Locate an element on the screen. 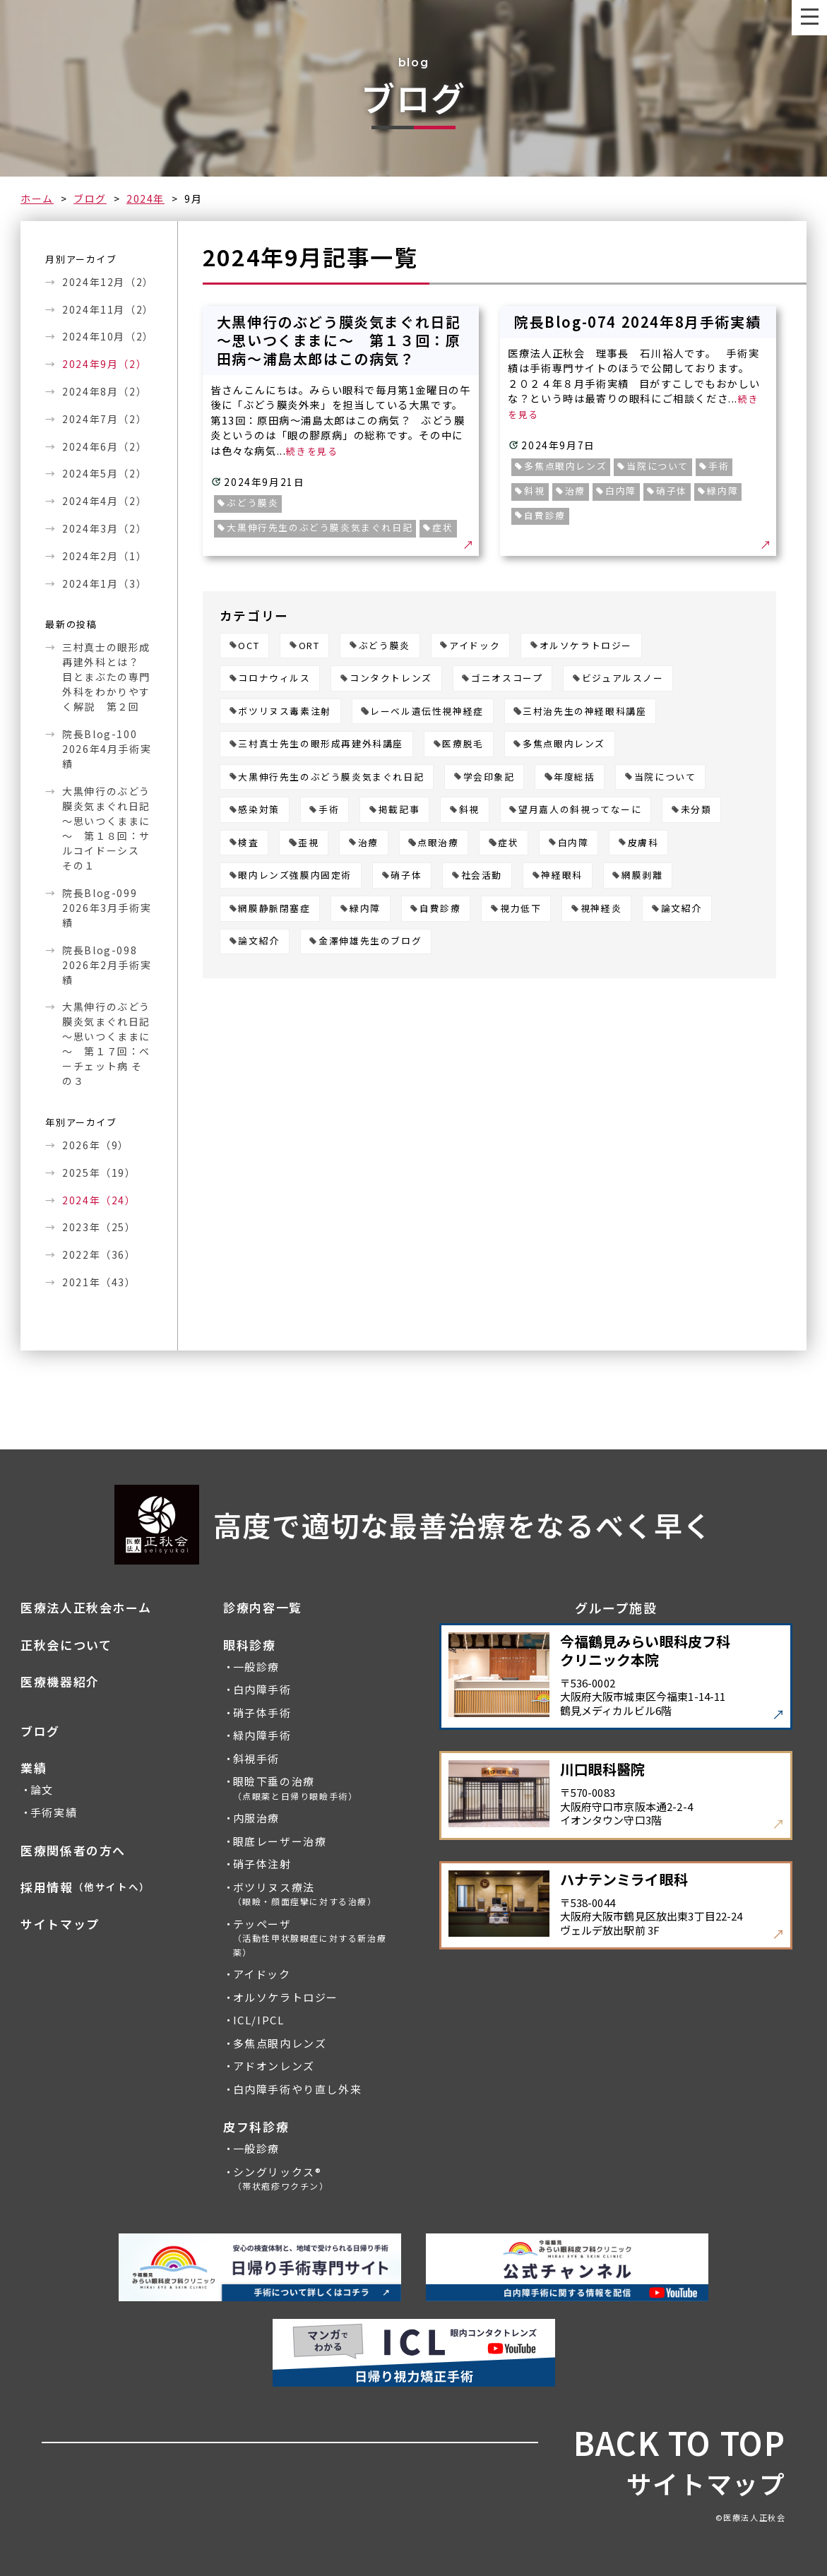 Image resolution: width=827 pixels, height=2576 pixels. ゴニオスコープ is located at coordinates (506, 678).